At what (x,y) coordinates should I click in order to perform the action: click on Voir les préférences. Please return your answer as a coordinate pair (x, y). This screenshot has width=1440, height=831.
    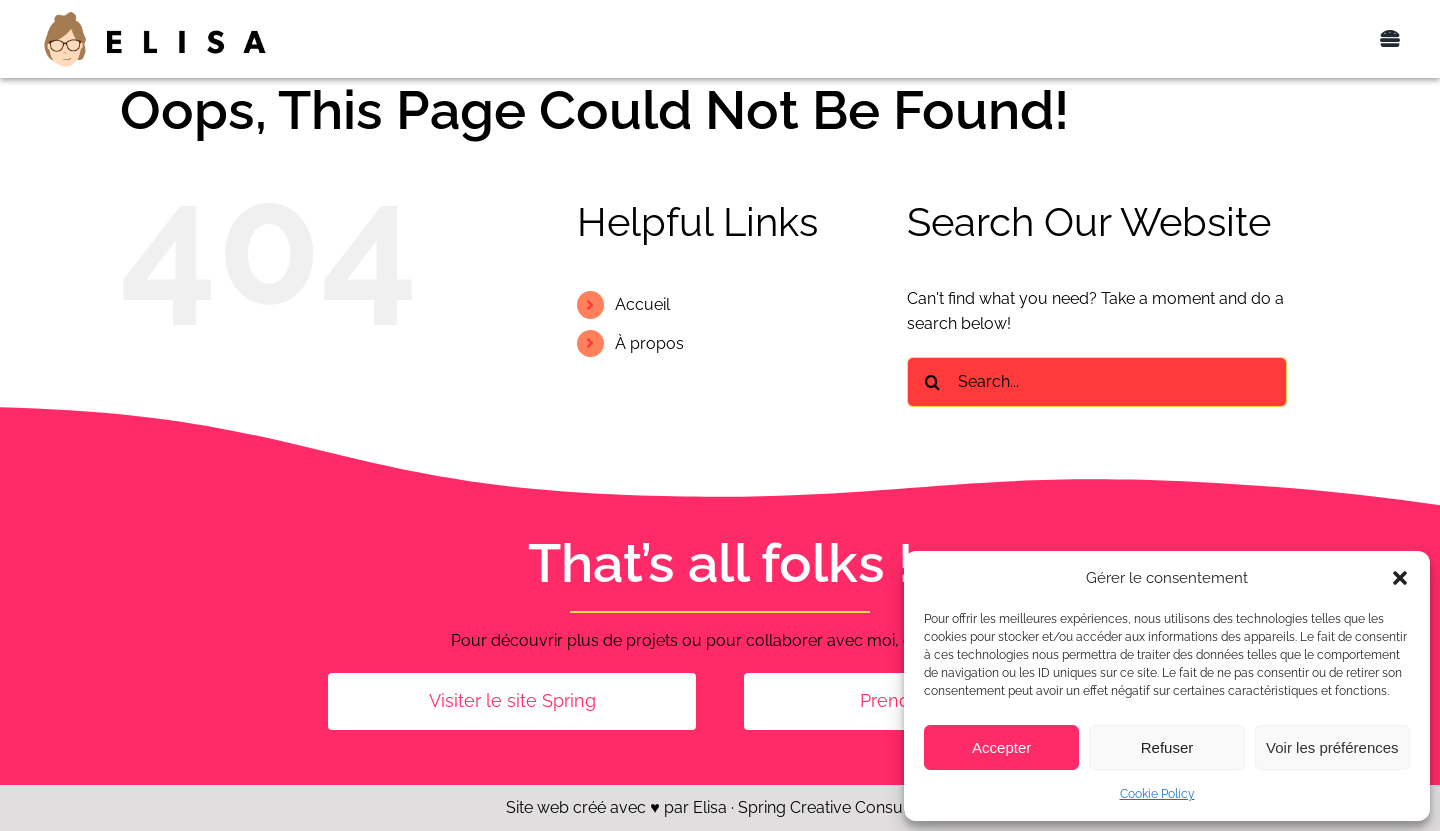
    Looking at the image, I should click on (1332, 747).